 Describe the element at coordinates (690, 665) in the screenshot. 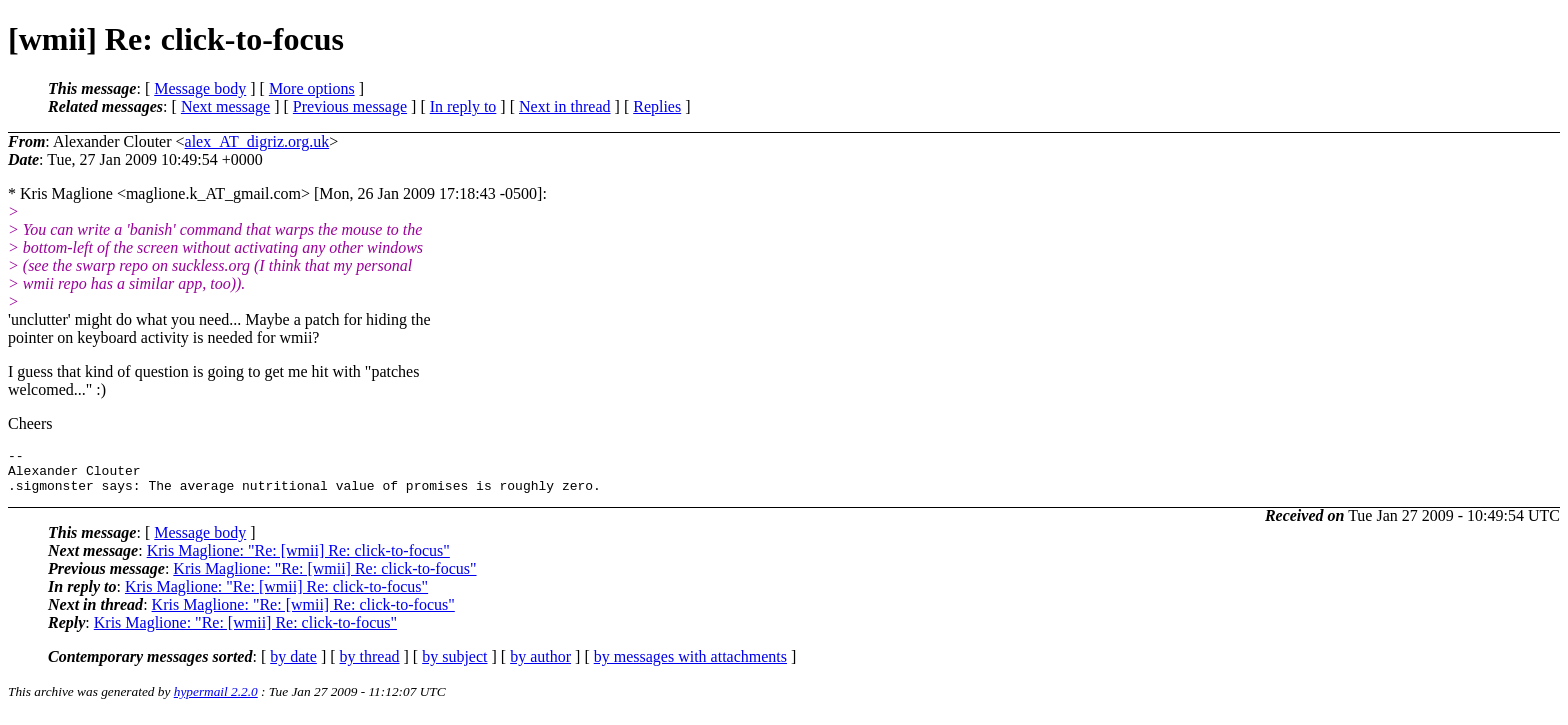

I see `by messages with attachments` at that location.